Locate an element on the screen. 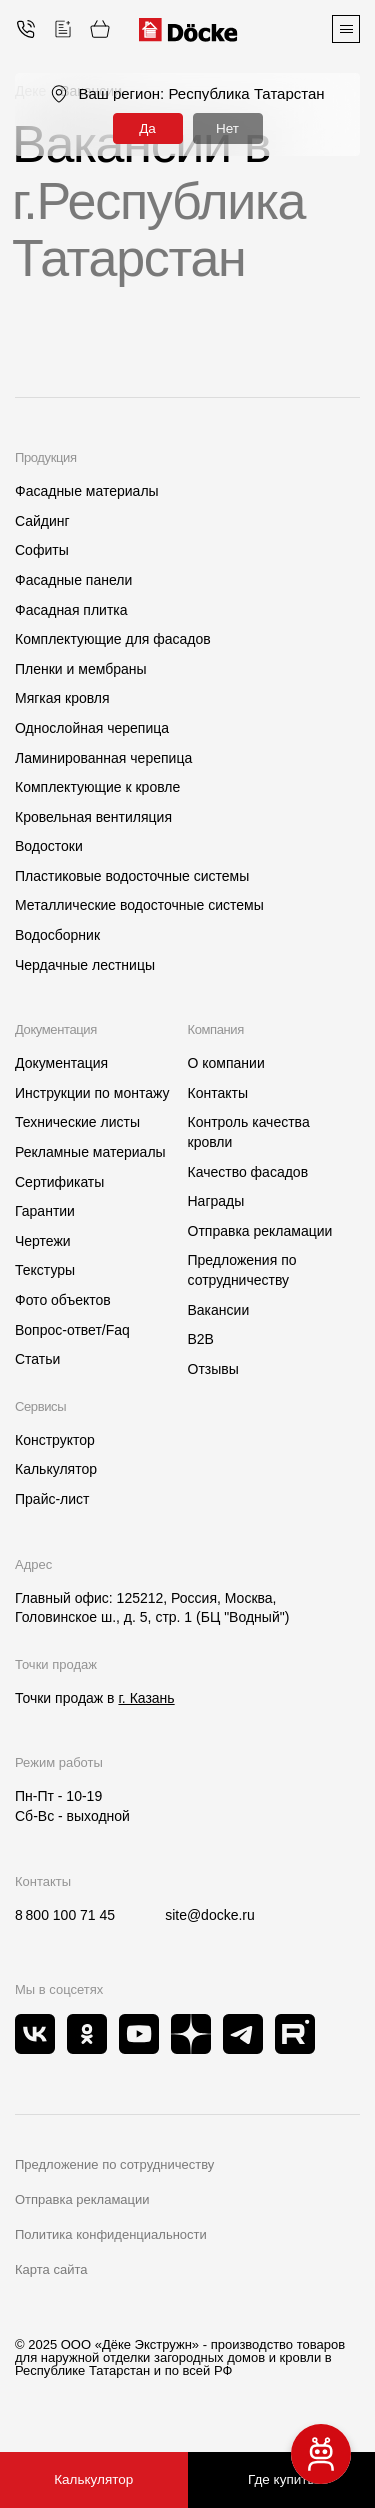 The image size is (375, 2508). Контроль качества кровли is located at coordinates (249, 1132).